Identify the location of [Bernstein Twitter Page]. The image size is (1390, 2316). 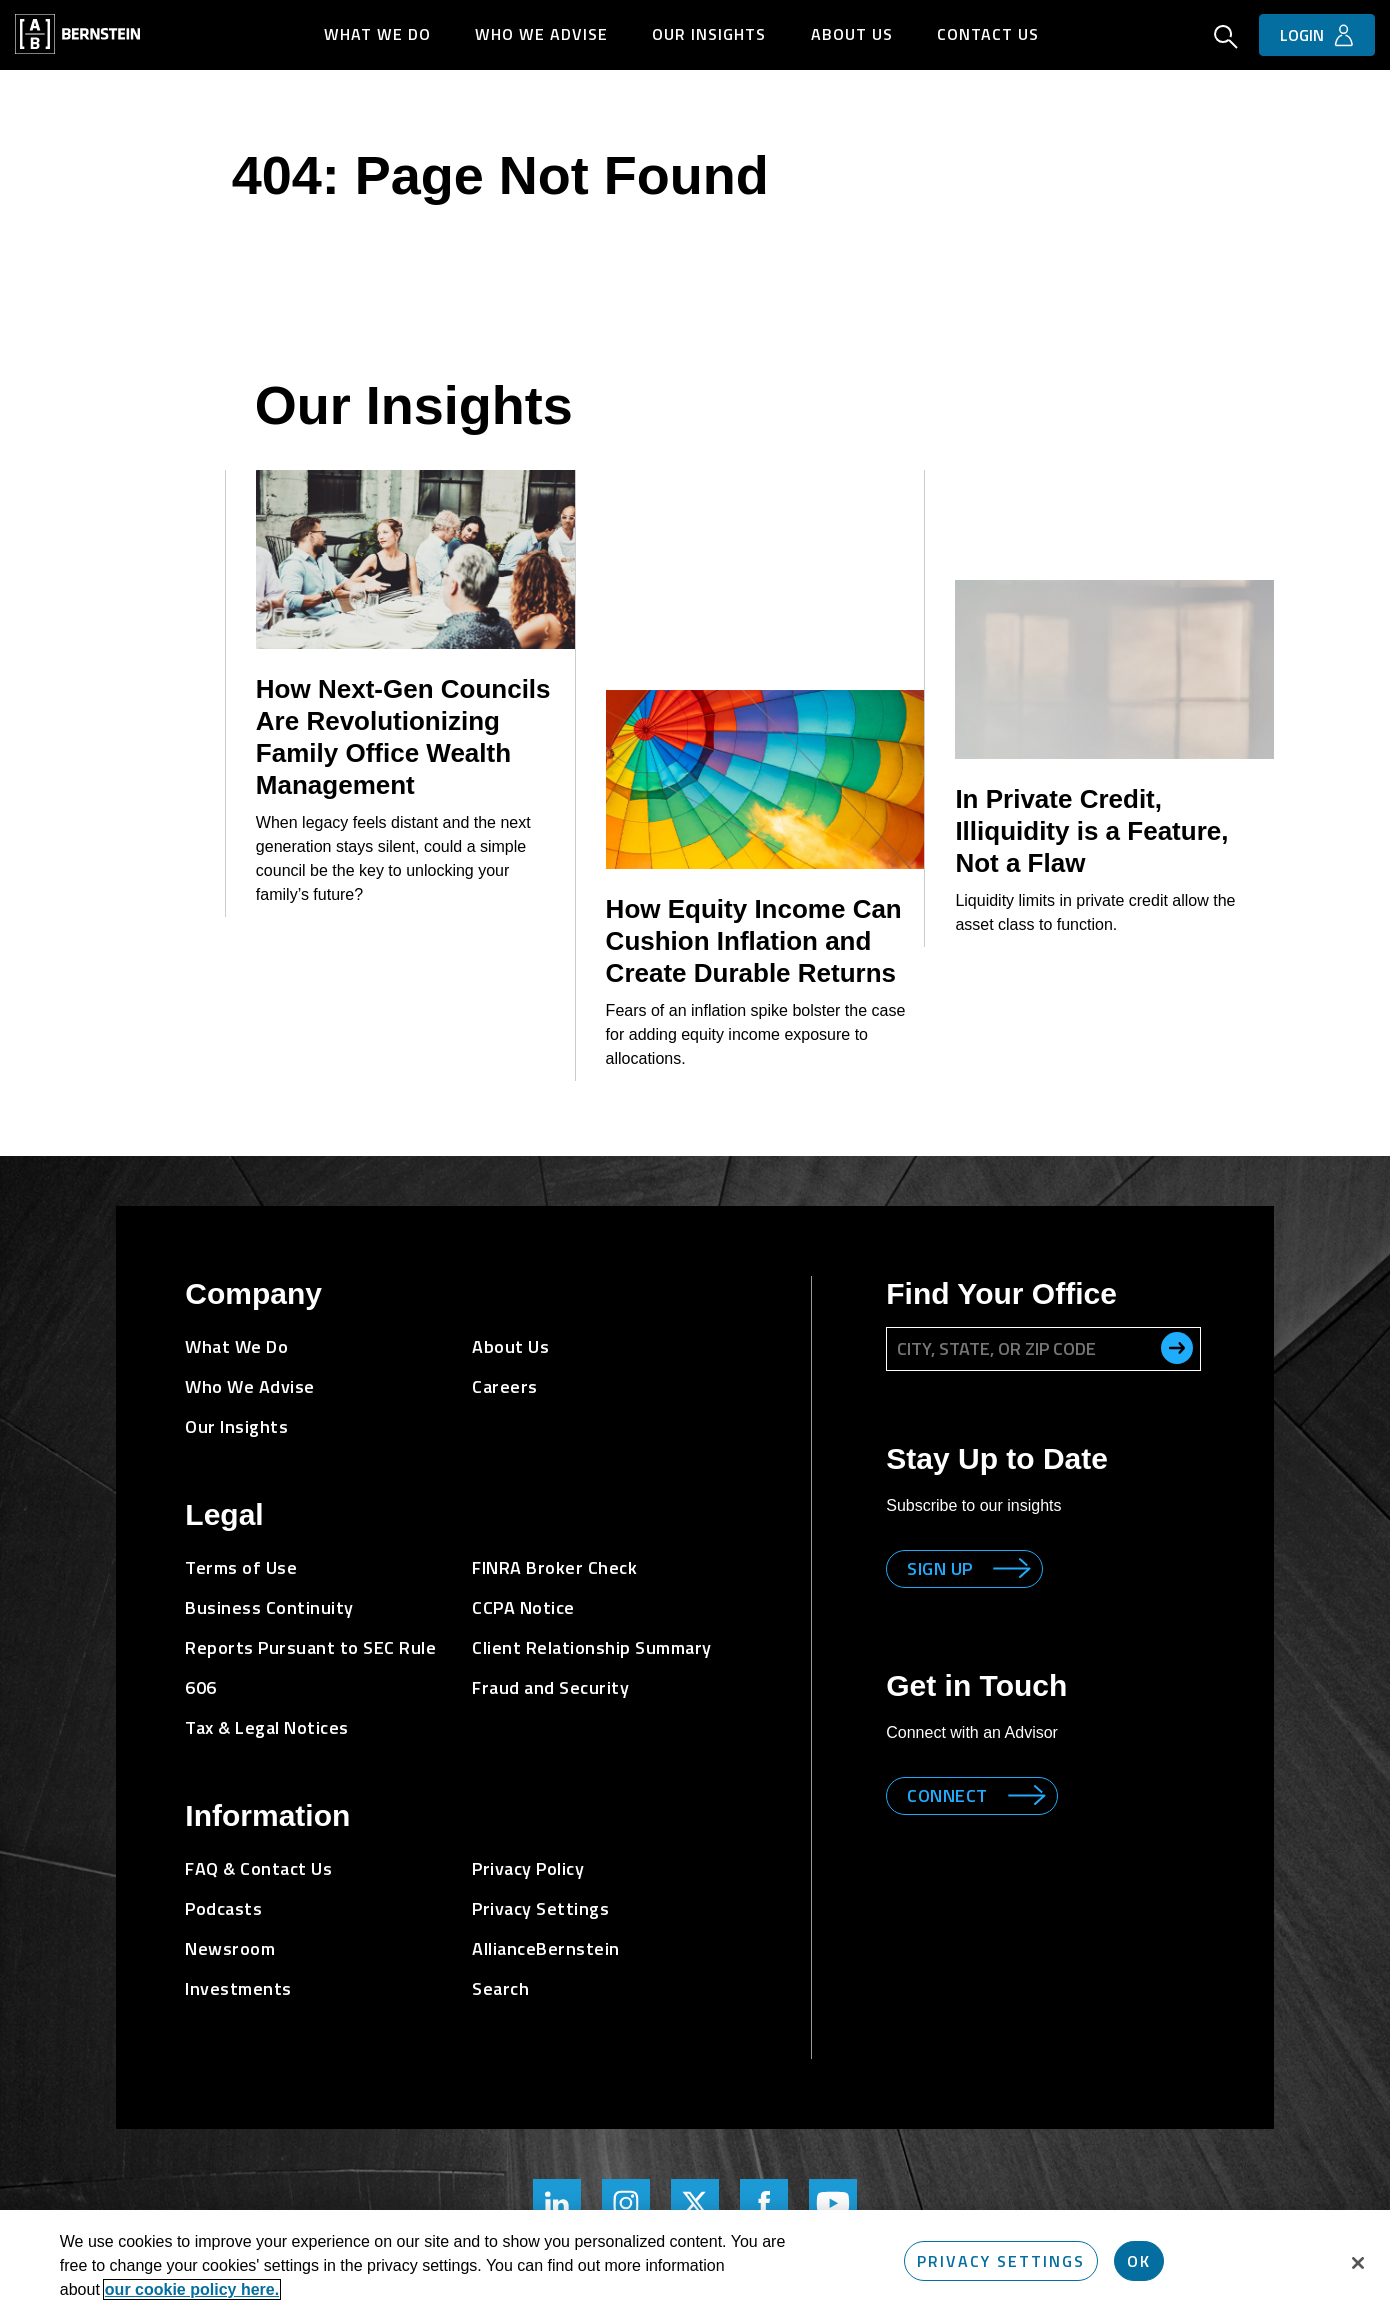
(695, 2203).